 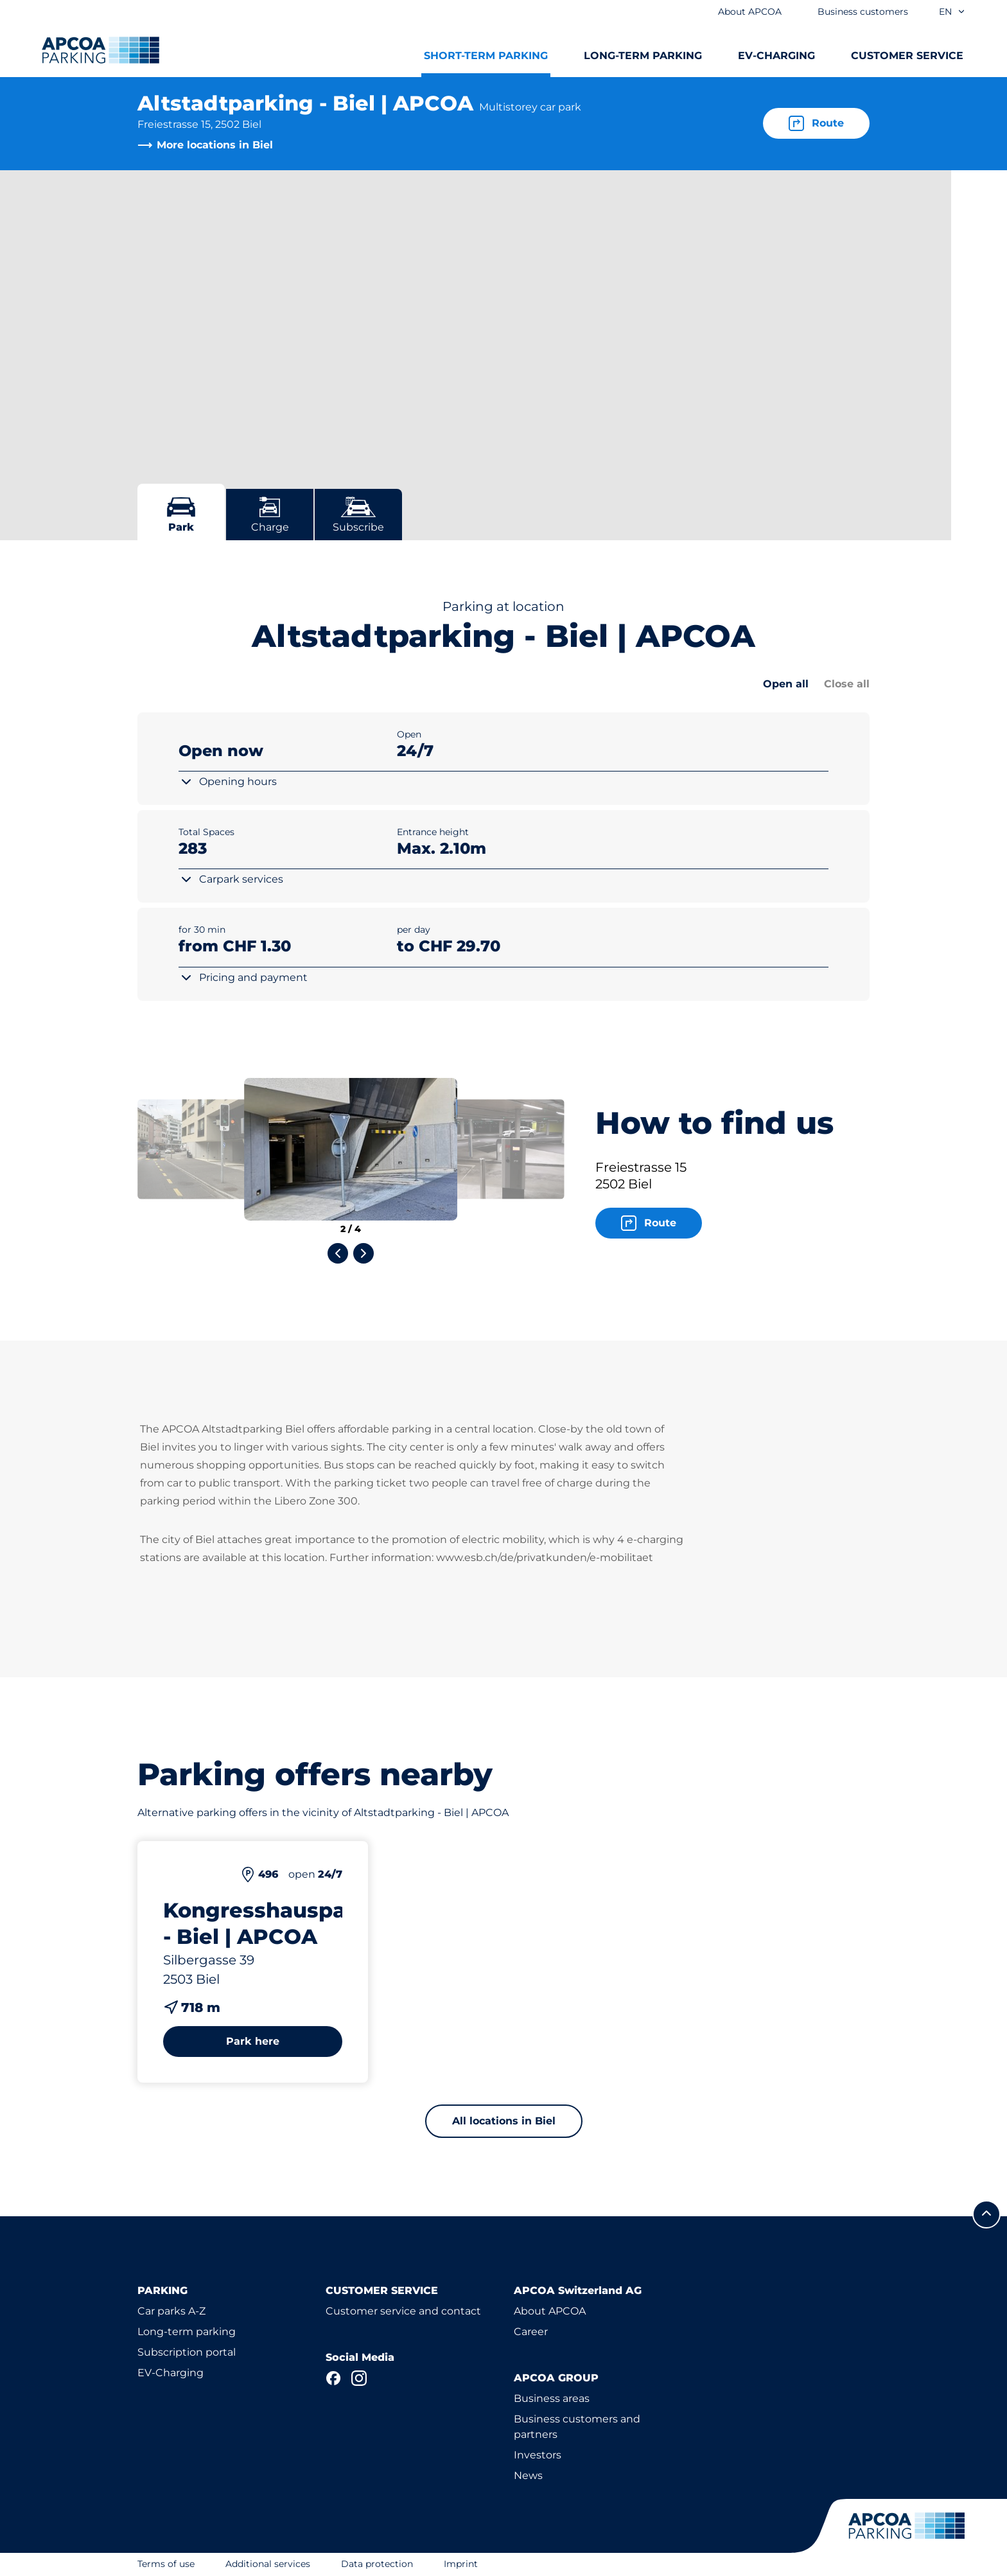 I want to click on Customer service and contact, so click(x=403, y=2311).